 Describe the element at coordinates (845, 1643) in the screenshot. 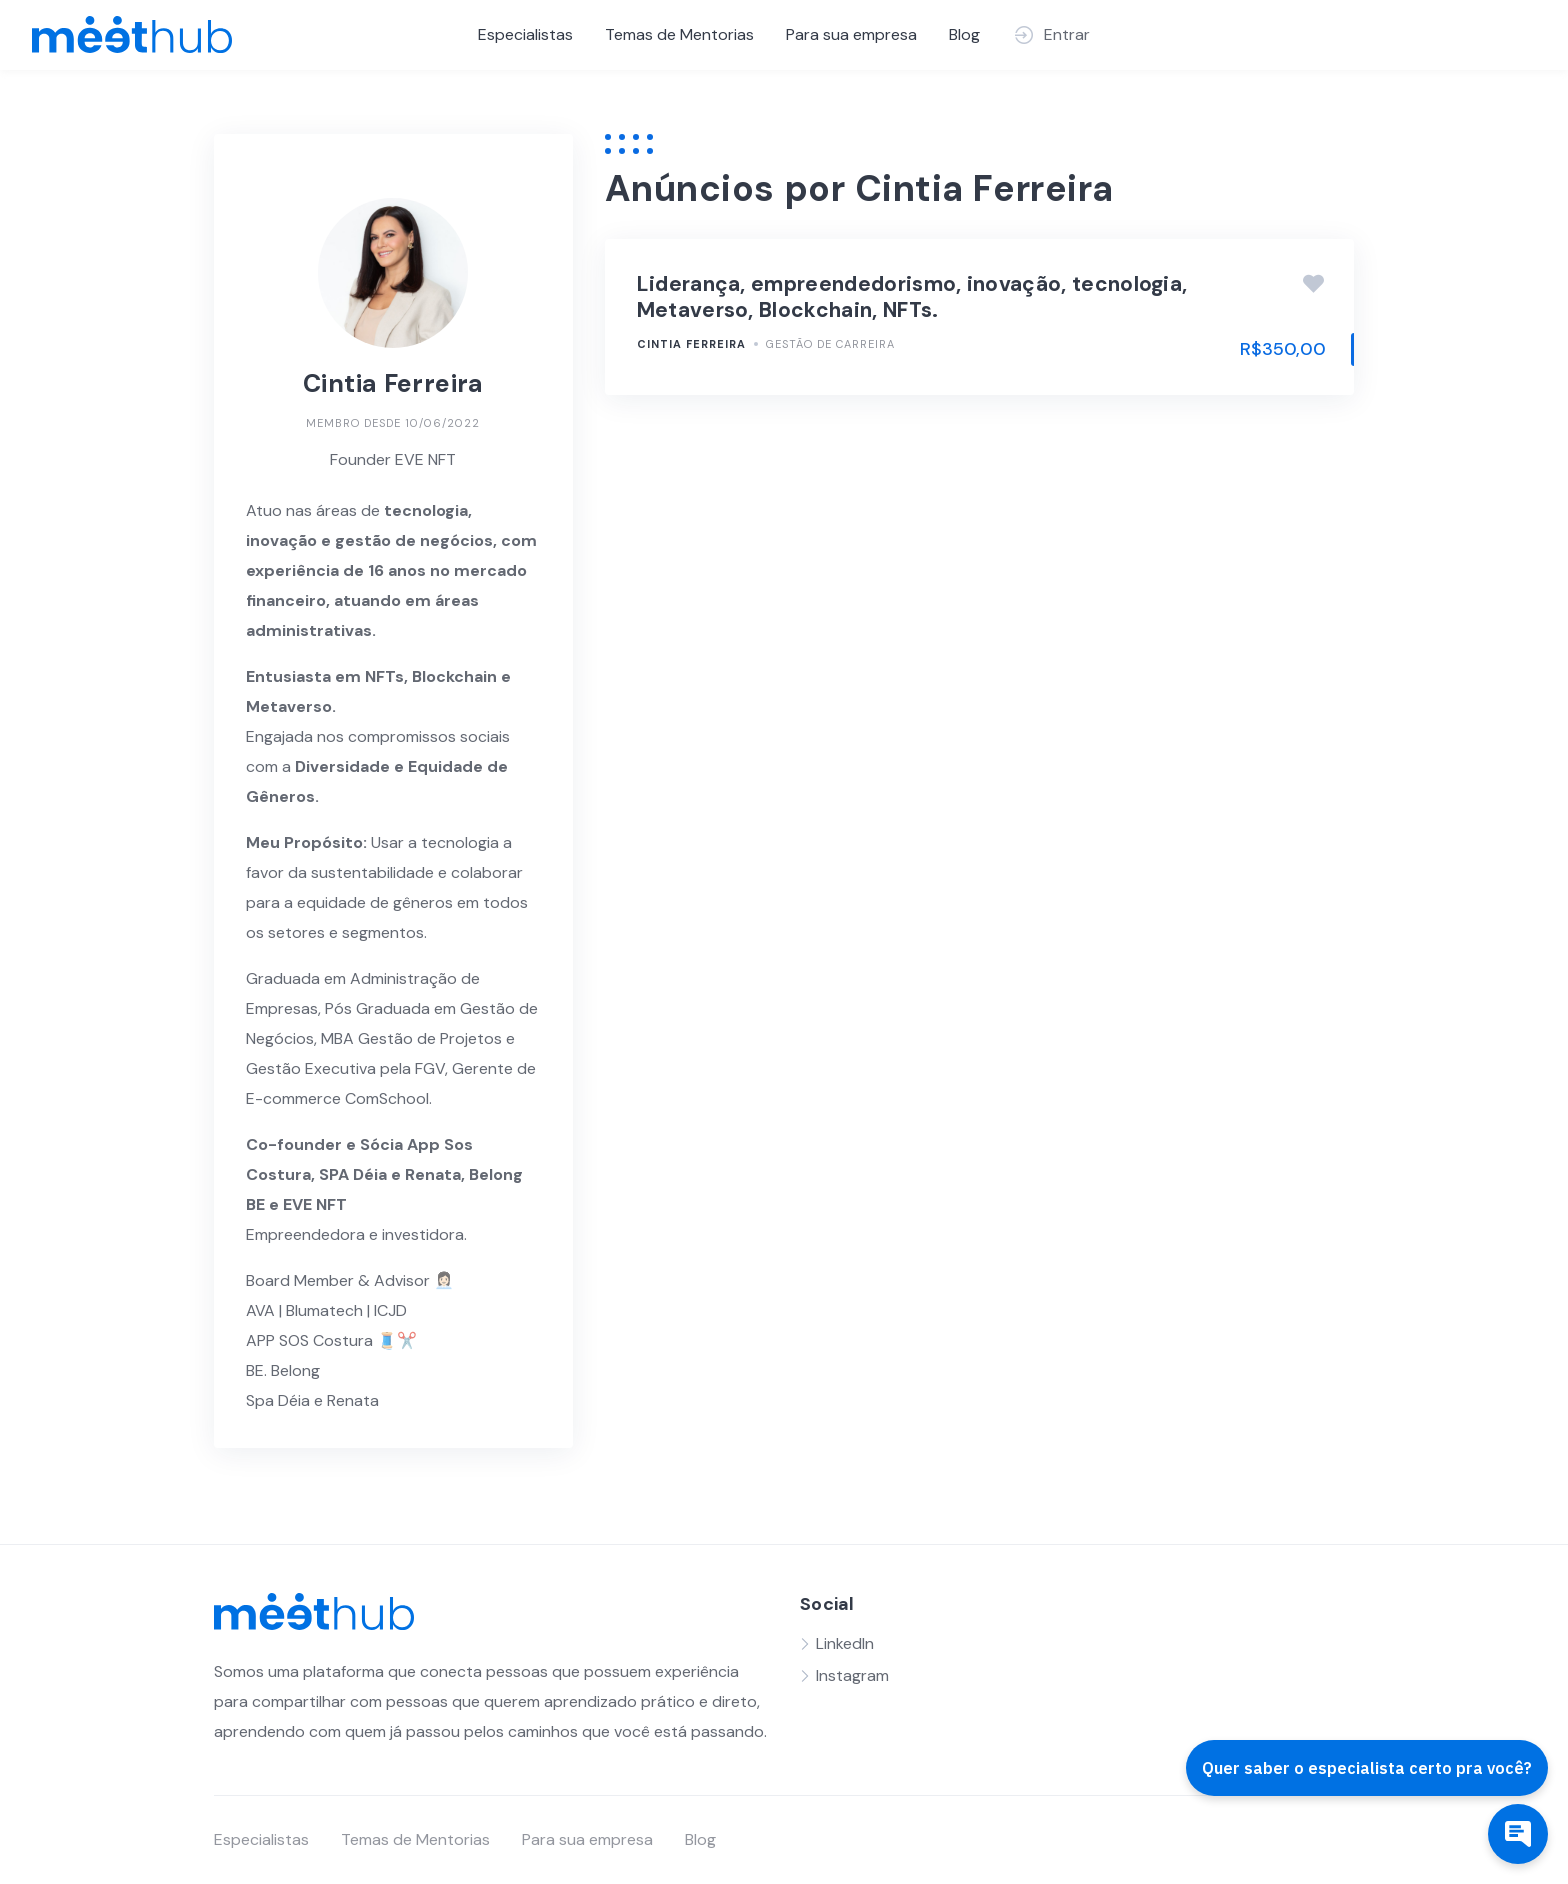

I see `LinkedIn` at that location.